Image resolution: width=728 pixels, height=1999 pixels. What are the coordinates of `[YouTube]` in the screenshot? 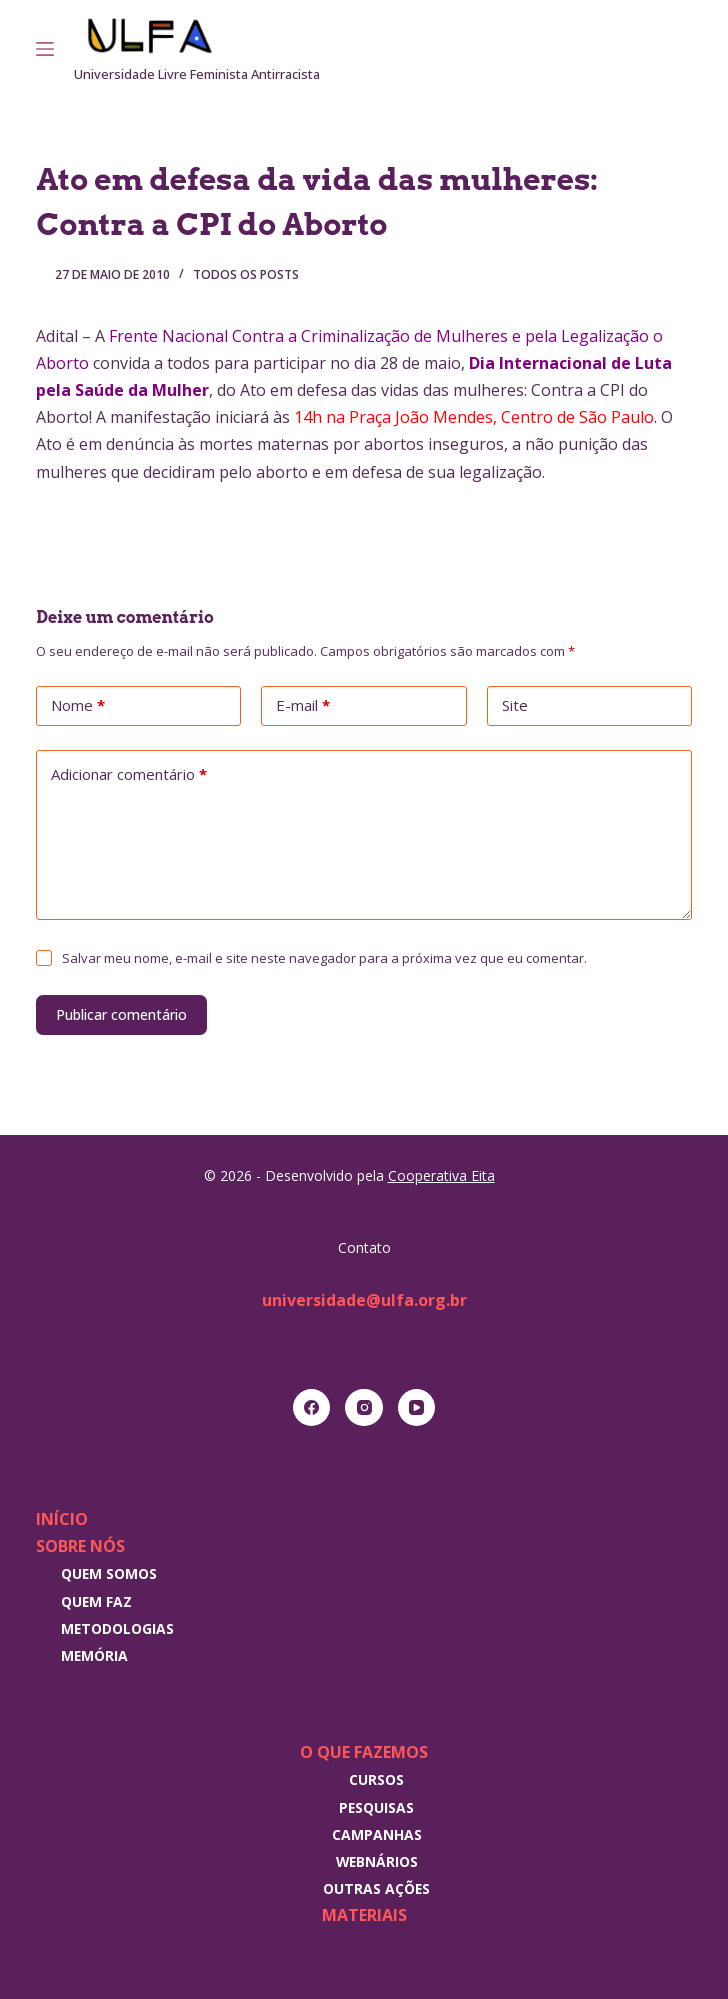 It's located at (417, 1408).